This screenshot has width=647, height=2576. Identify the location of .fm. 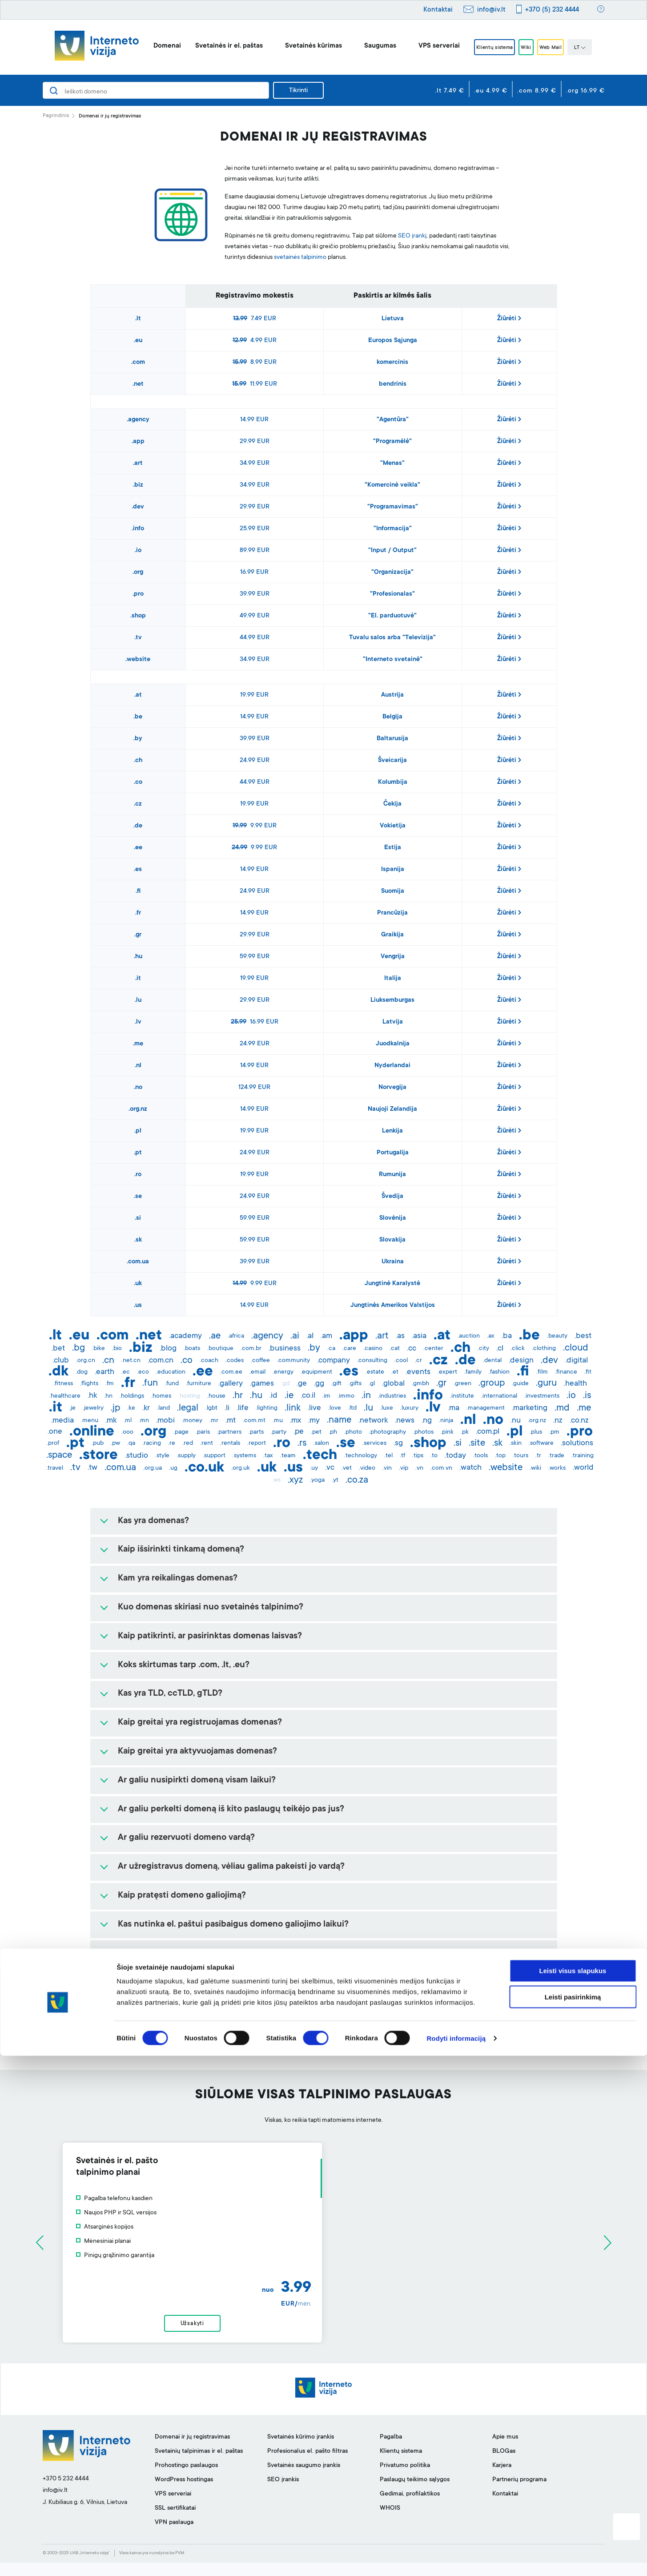
(109, 1383).